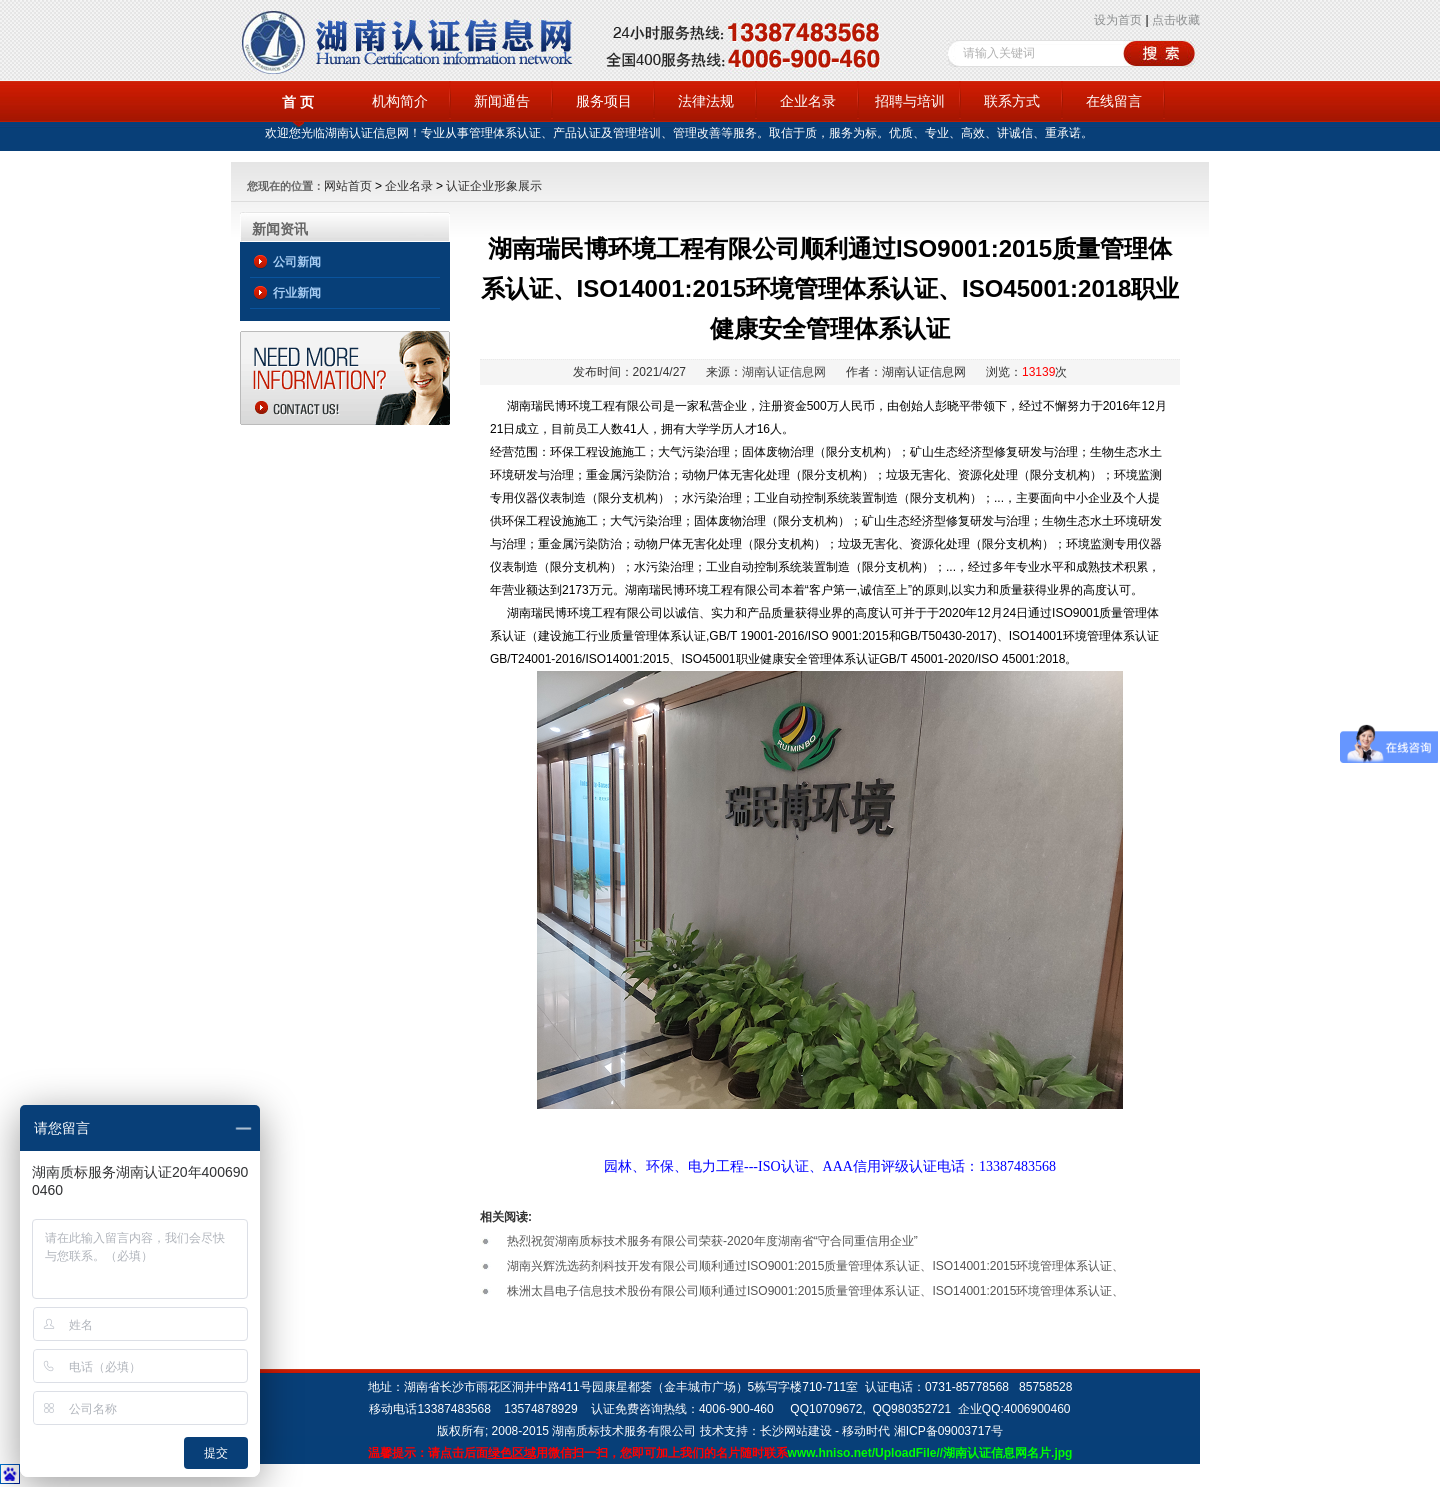 This screenshot has width=1440, height=1487. I want to click on 设为首页, so click(1118, 20).